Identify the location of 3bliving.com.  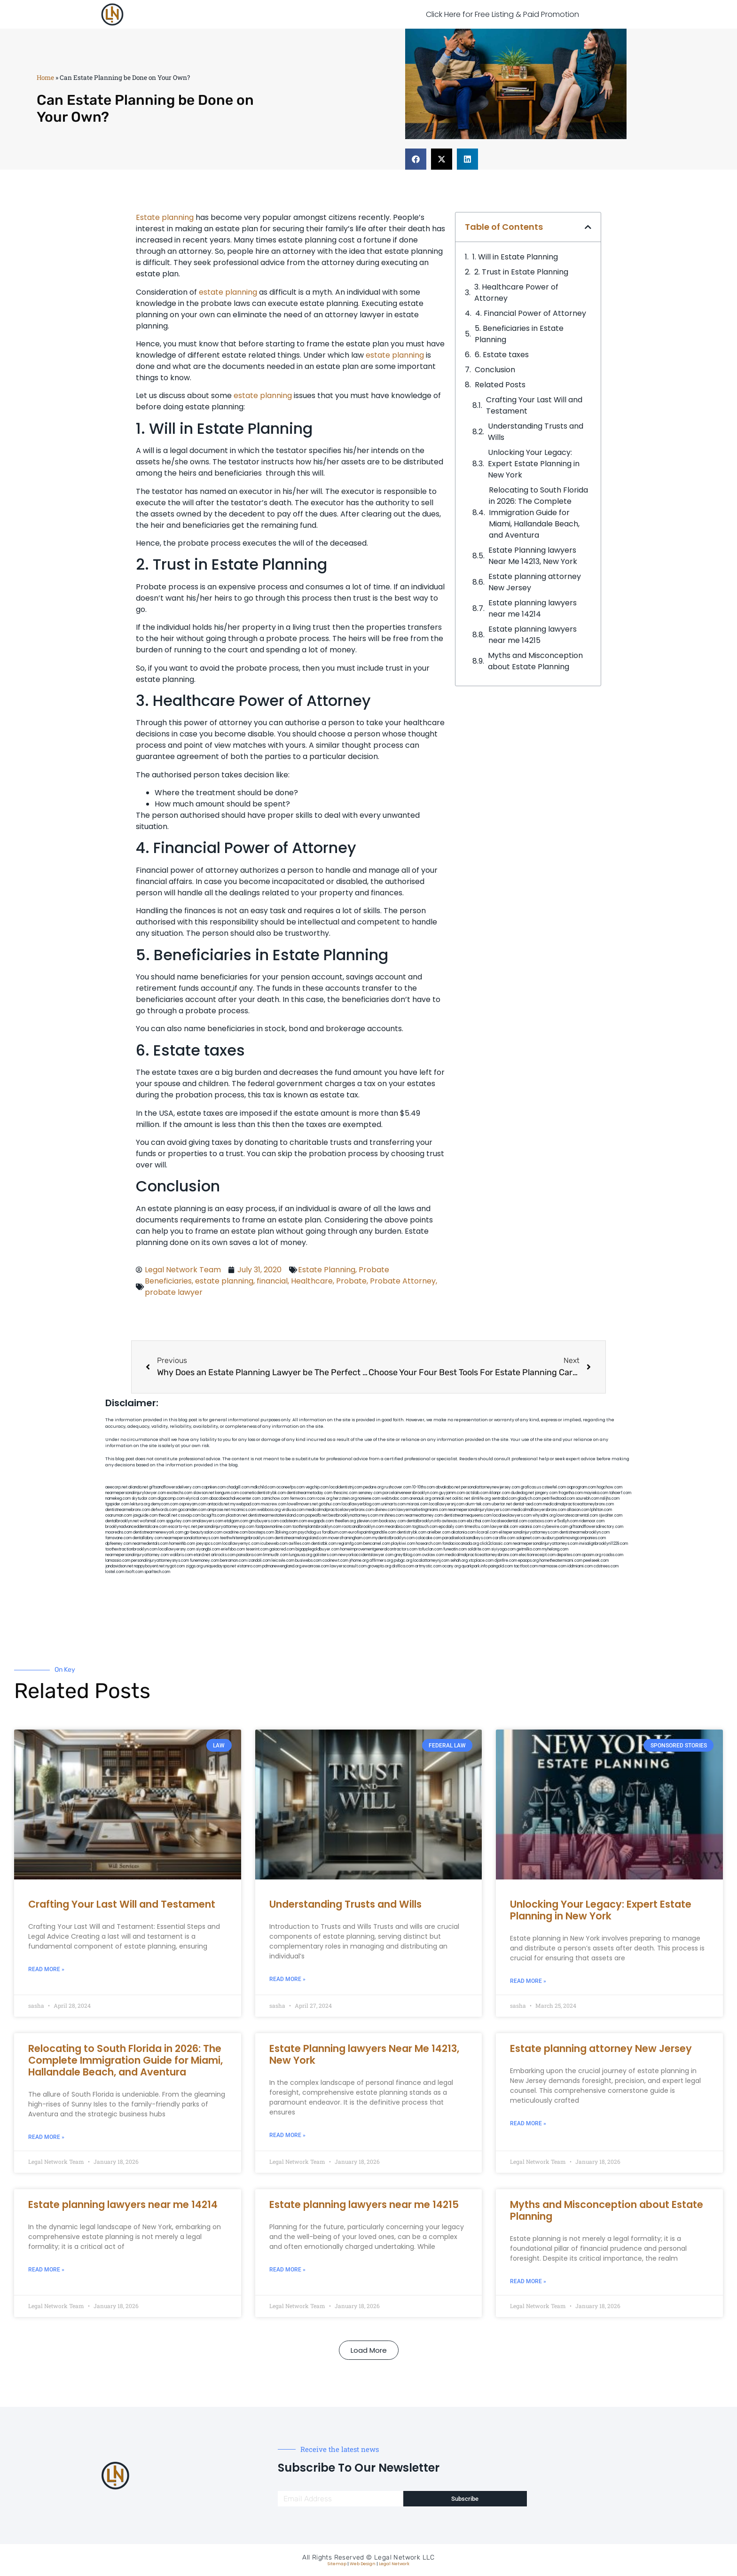
(286, 1532).